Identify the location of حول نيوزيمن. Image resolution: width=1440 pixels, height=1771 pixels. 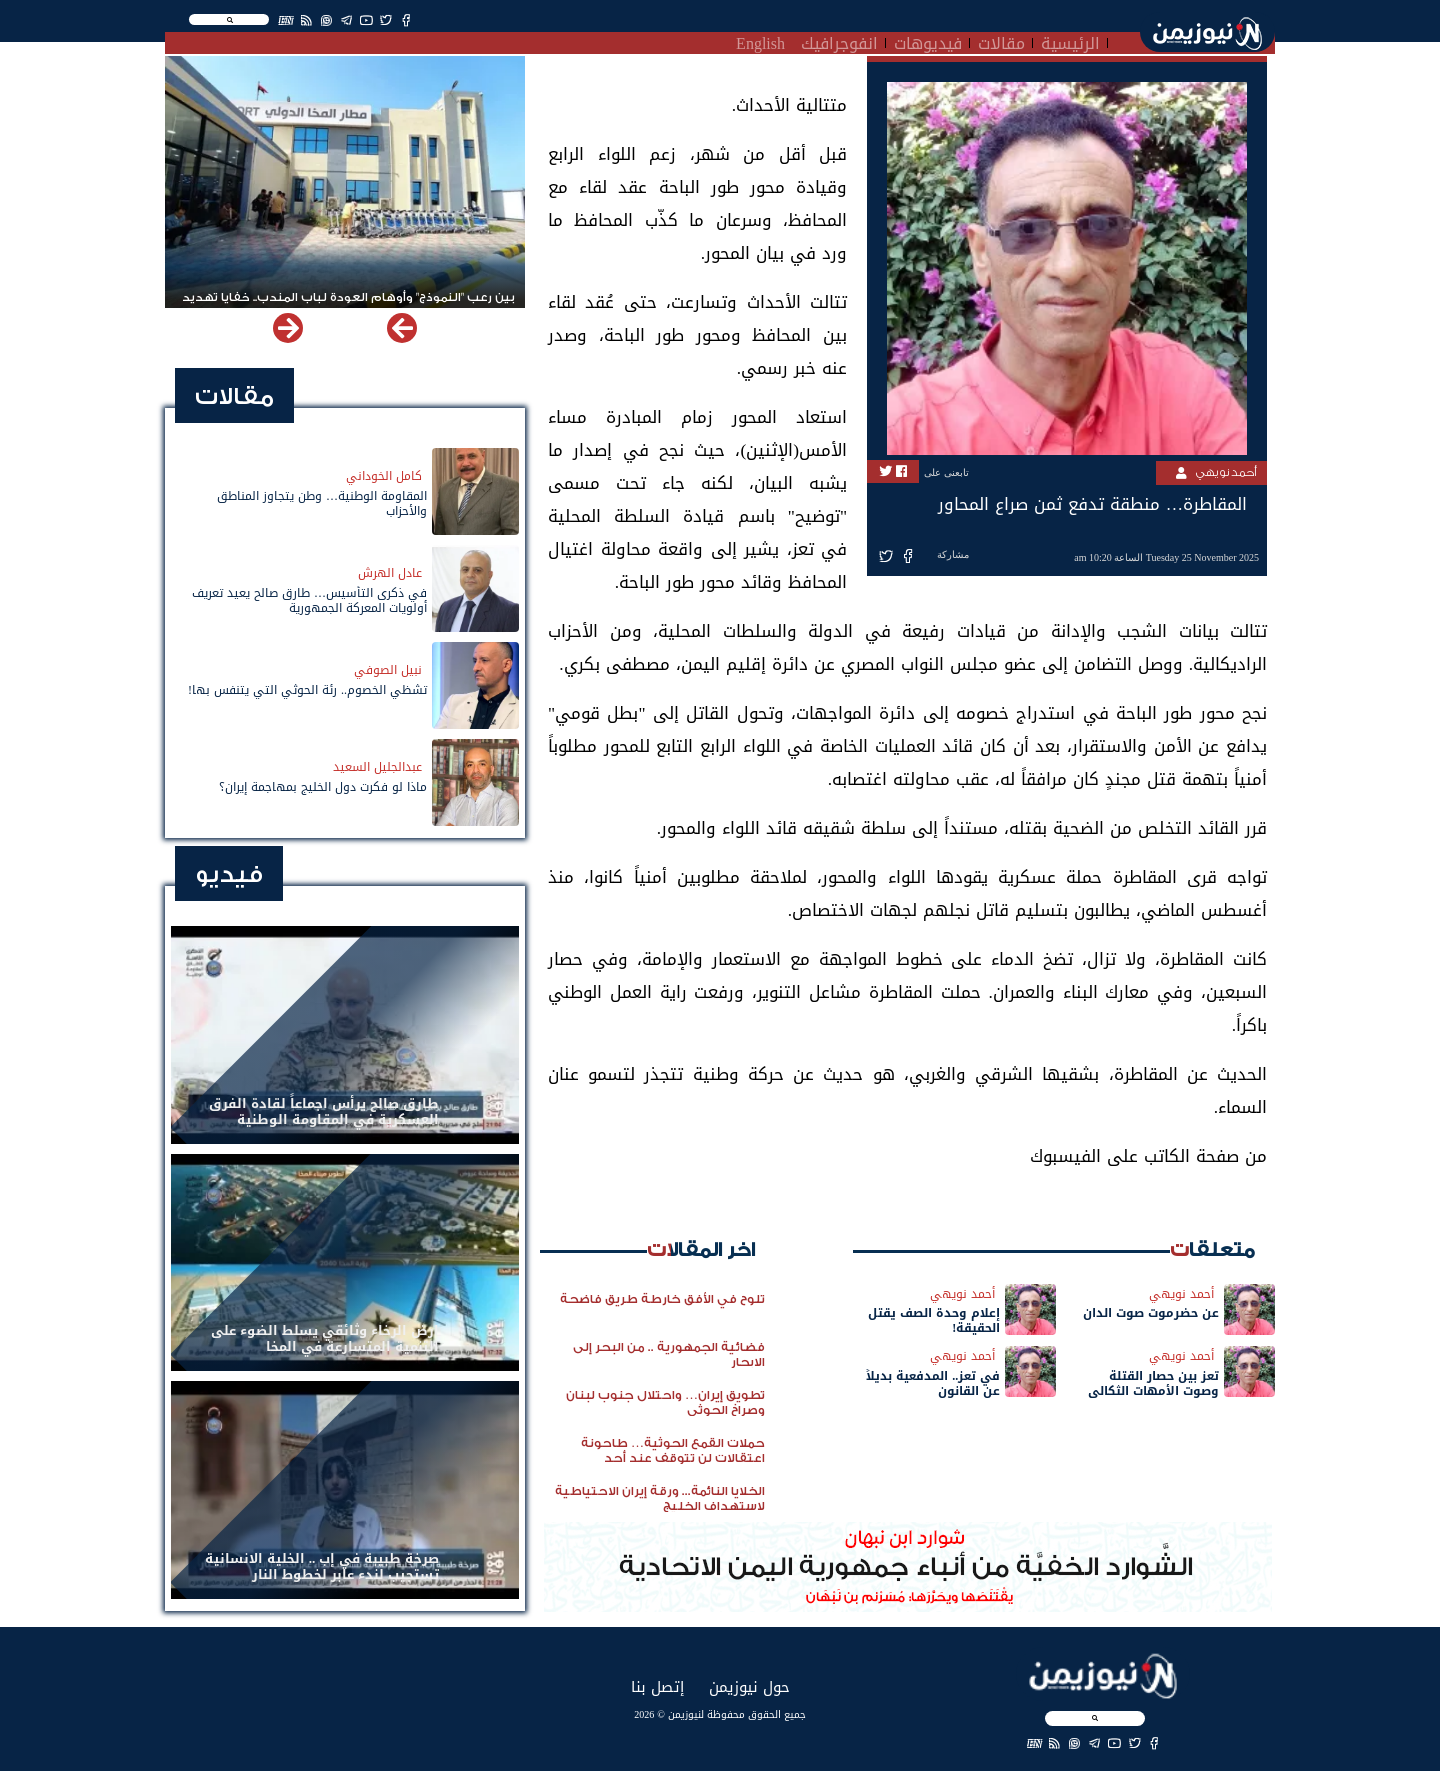
(749, 1686).